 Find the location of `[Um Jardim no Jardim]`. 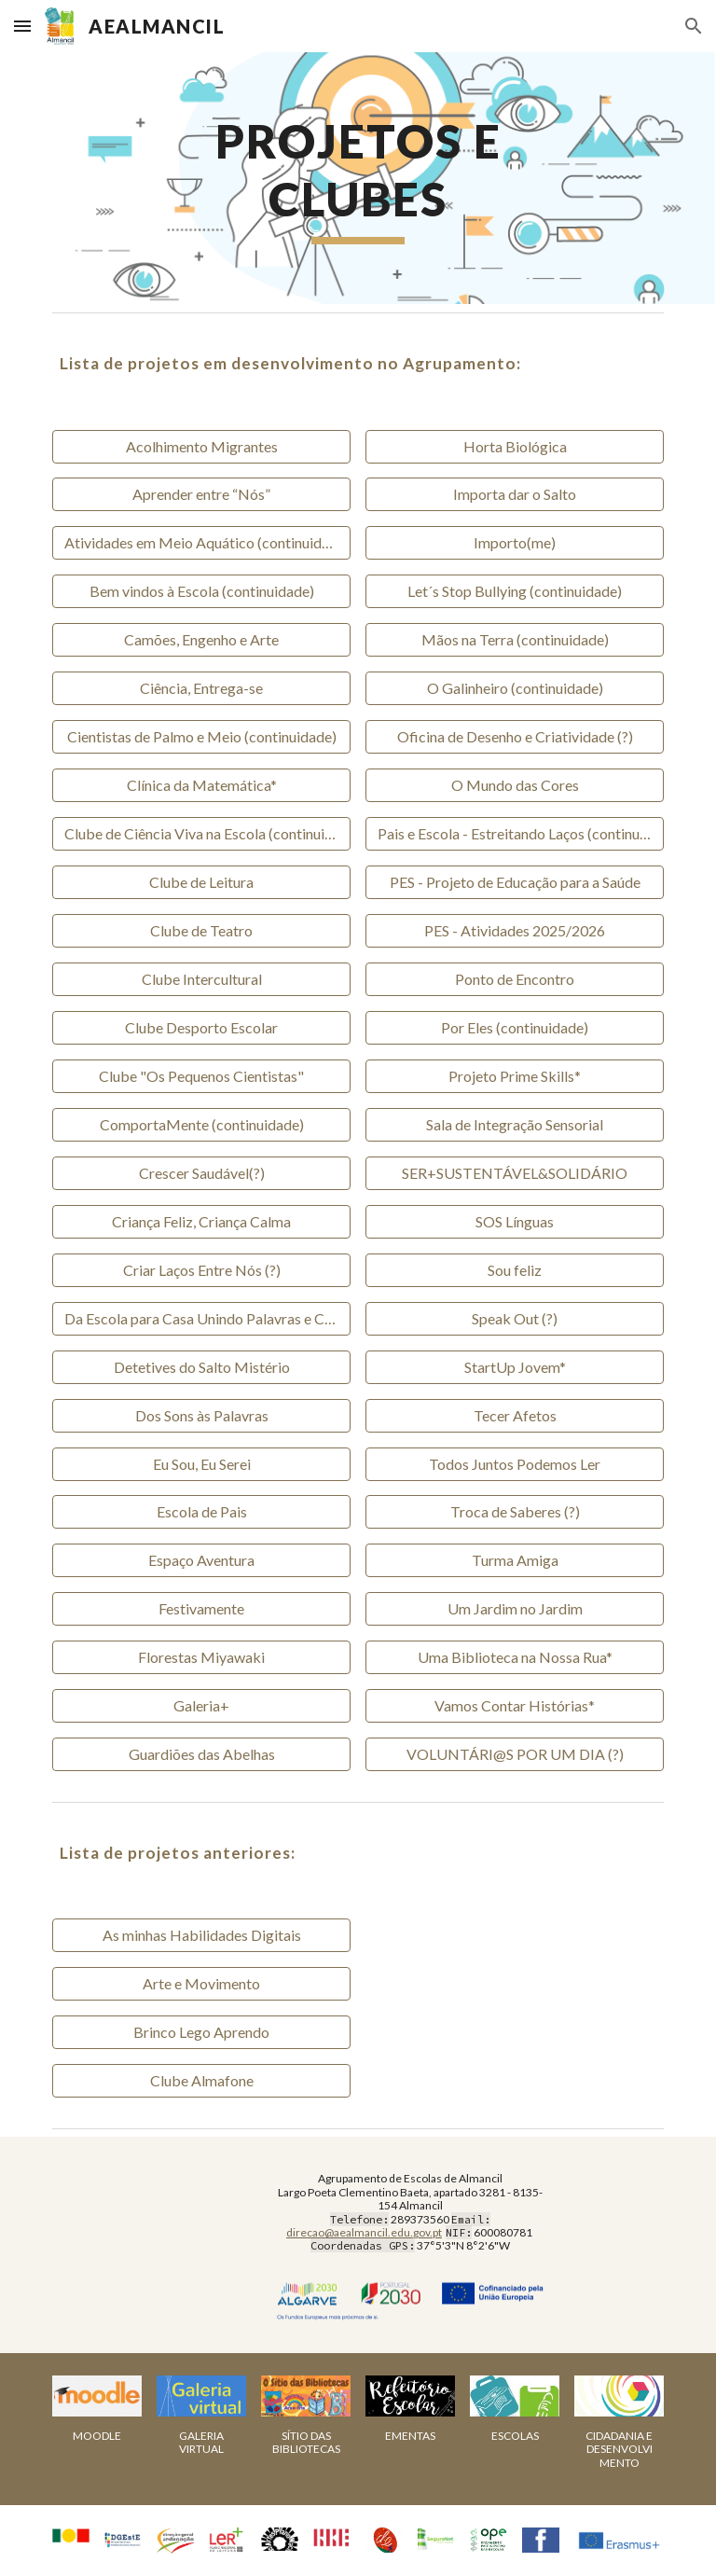

[Um Jardim no Jardim] is located at coordinates (514, 1609).